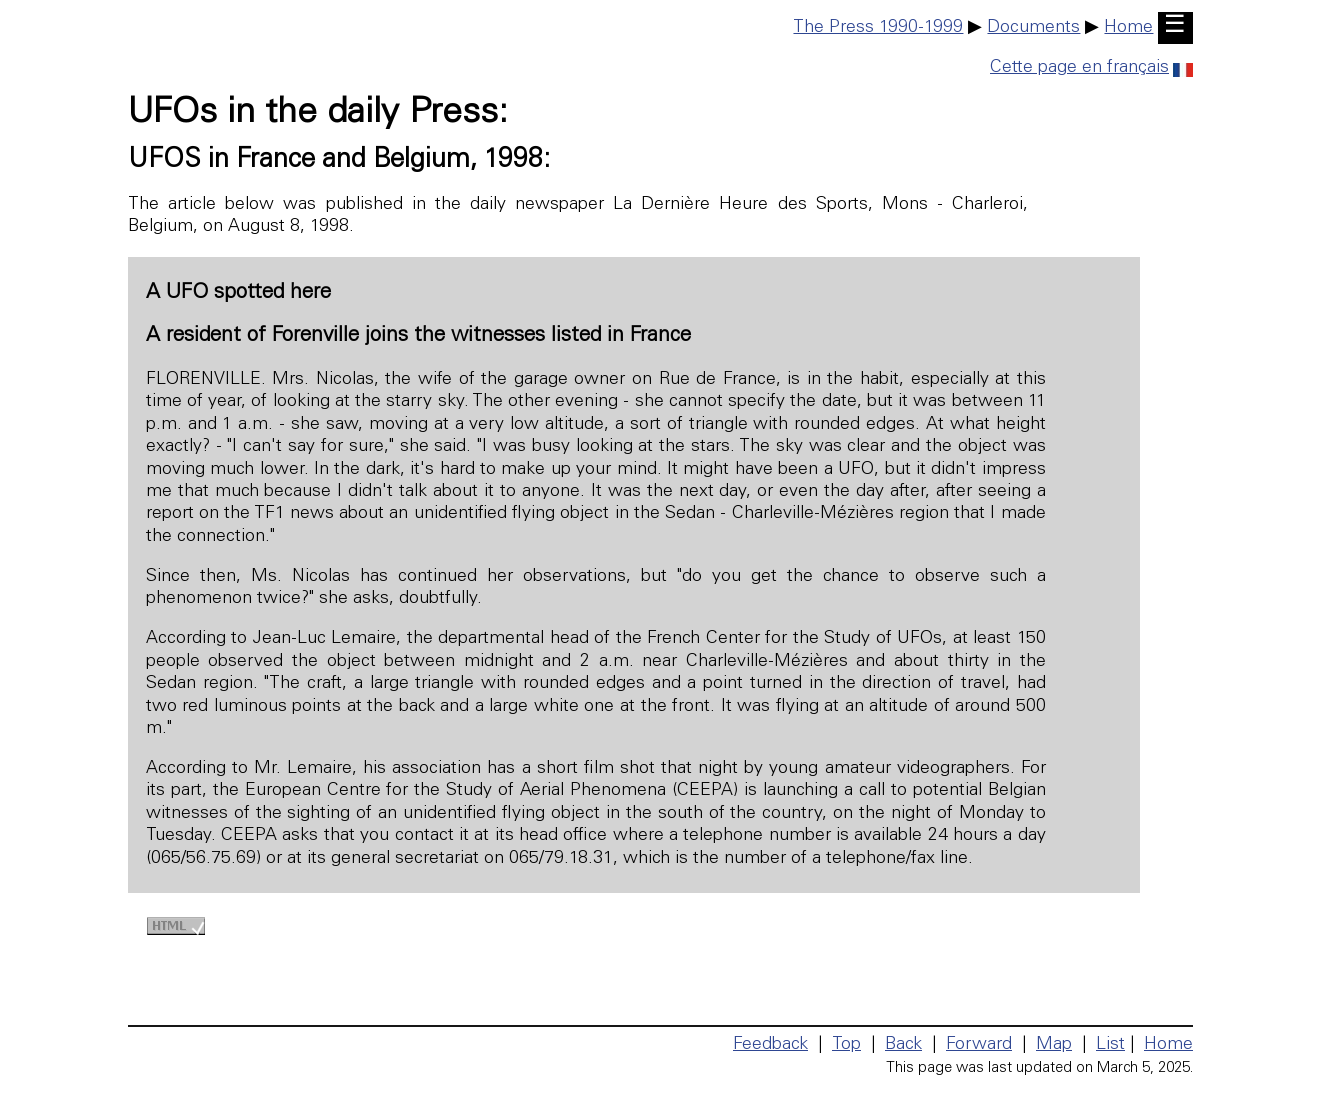 This screenshot has height=1096, width=1321. What do you see at coordinates (878, 28) in the screenshot?
I see `The Press 1990-1999` at bounding box center [878, 28].